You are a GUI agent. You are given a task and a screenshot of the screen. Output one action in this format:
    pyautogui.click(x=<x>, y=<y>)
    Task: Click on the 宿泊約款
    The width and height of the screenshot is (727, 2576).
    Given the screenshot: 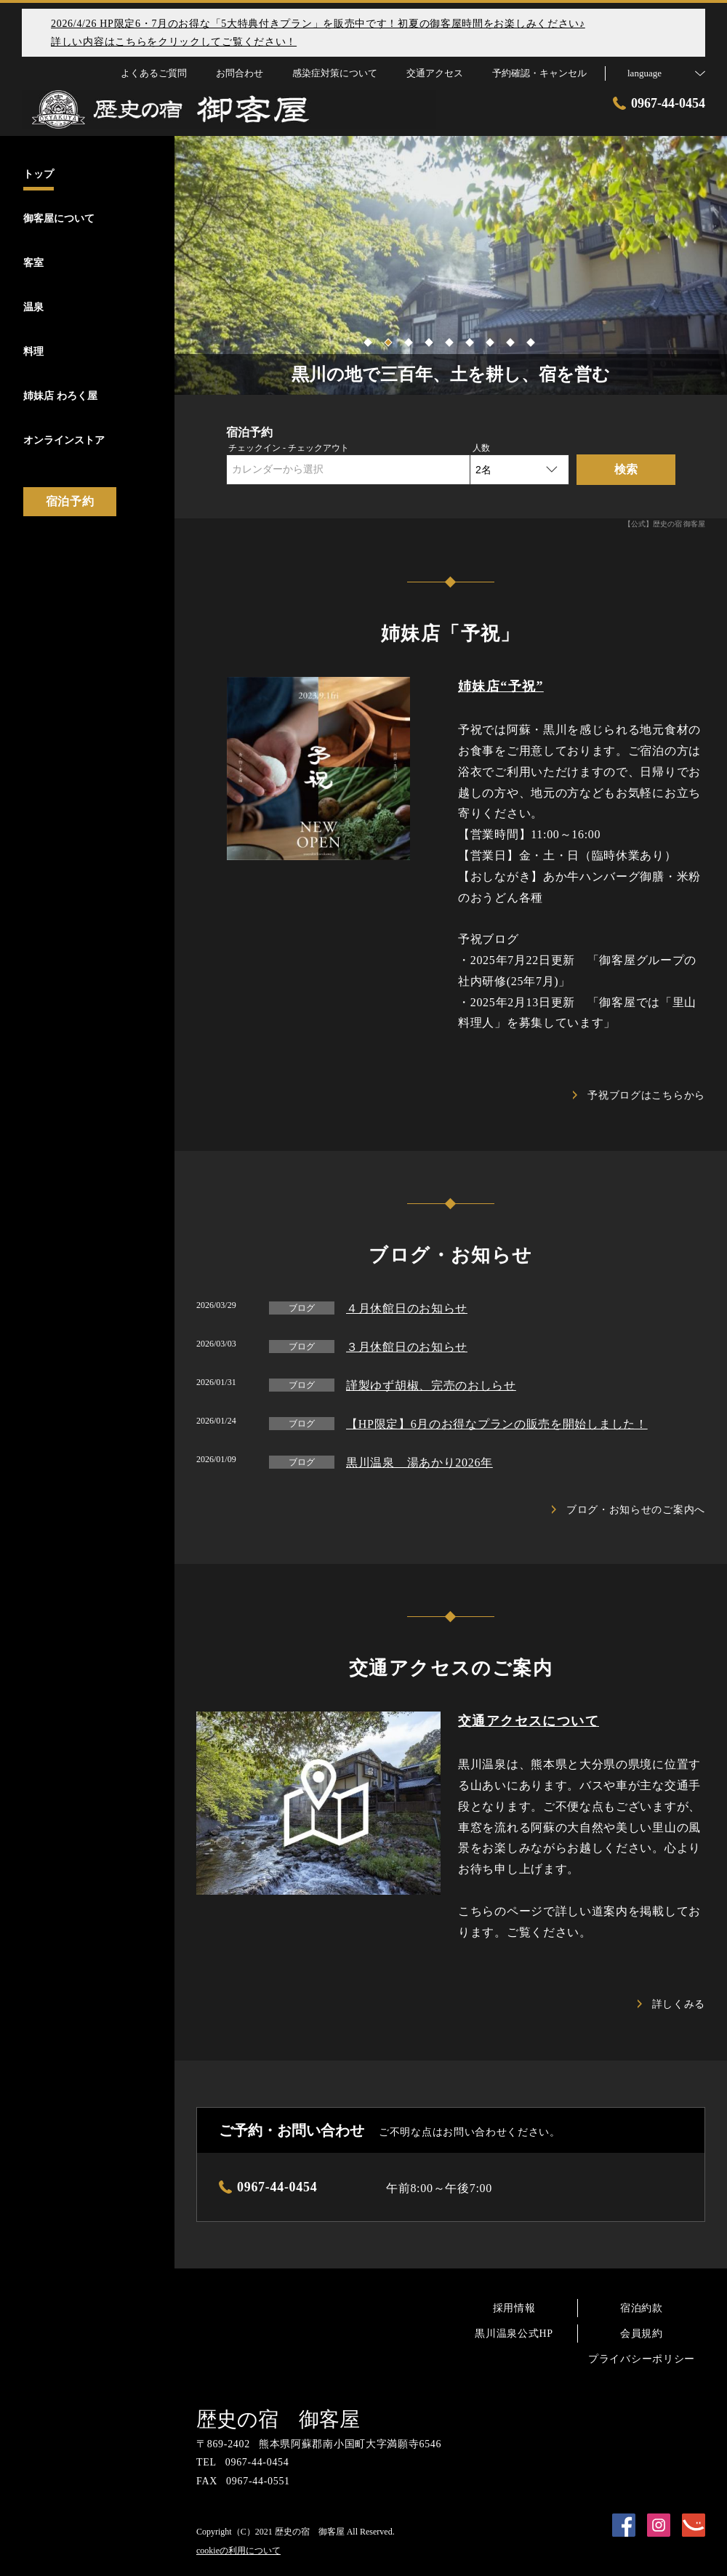 What is the action you would take?
    pyautogui.click(x=641, y=2308)
    